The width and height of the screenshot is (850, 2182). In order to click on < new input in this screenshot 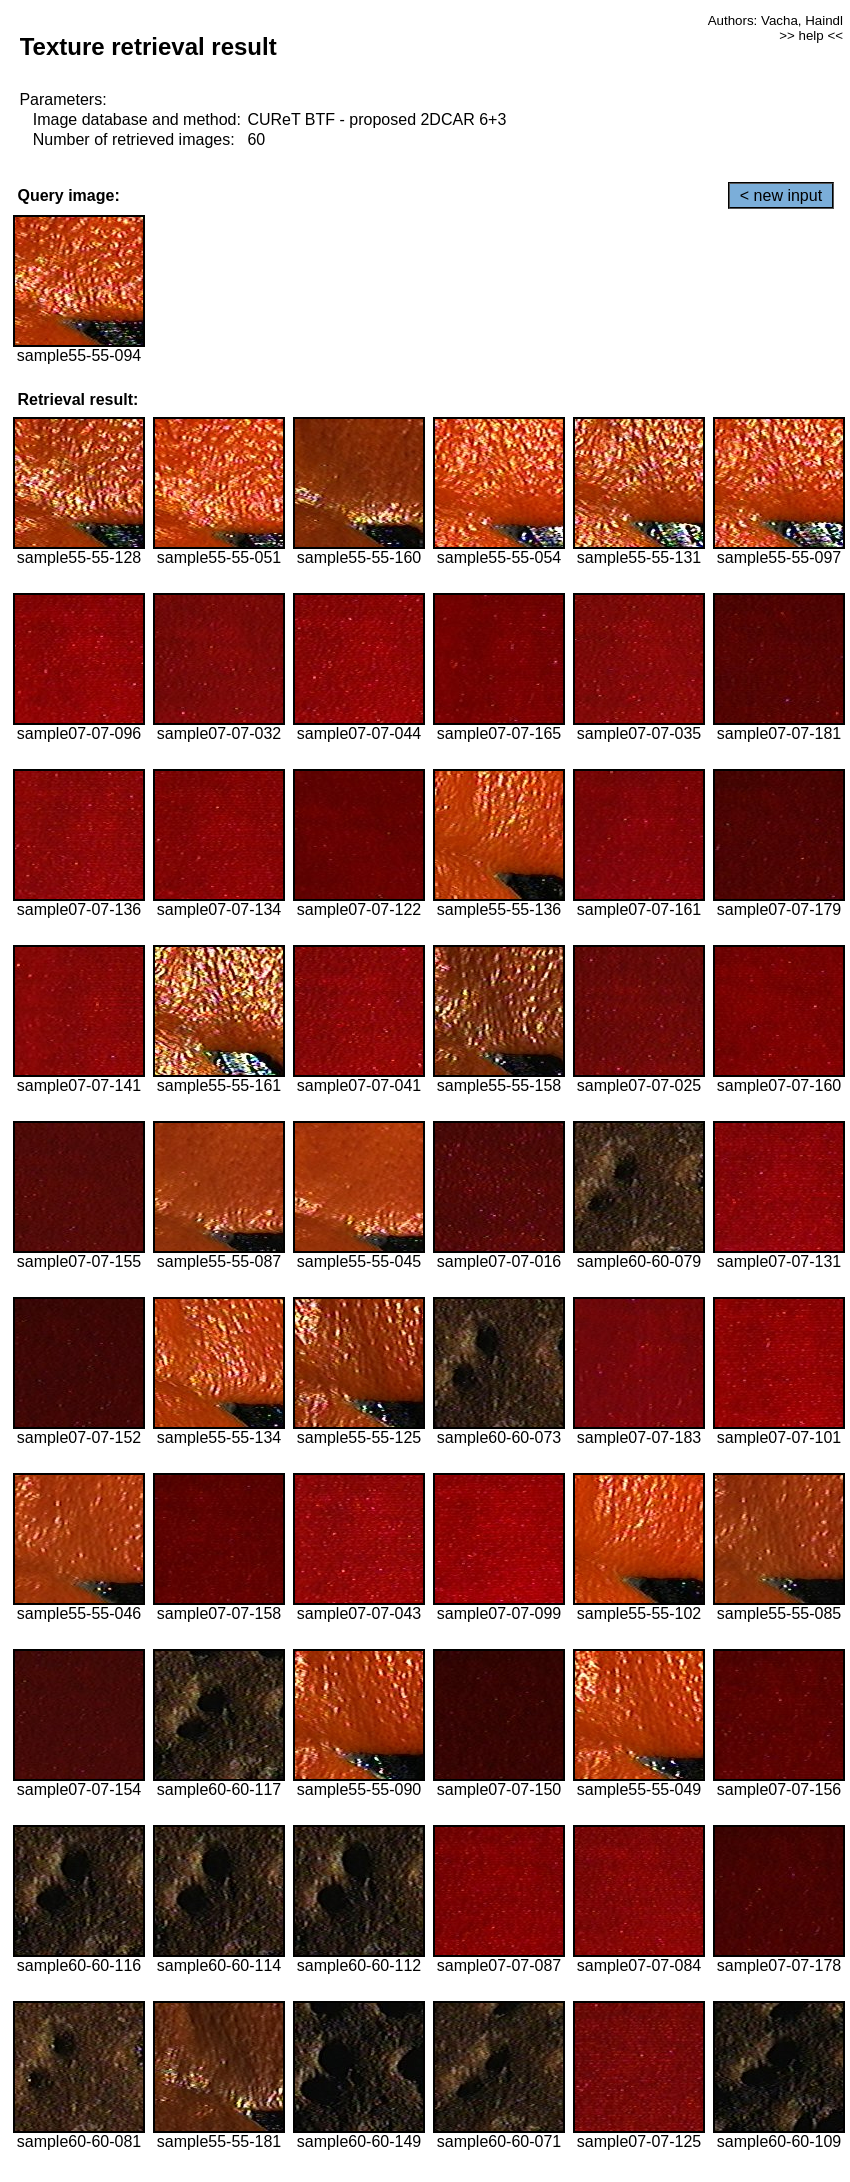, I will do `click(781, 195)`.